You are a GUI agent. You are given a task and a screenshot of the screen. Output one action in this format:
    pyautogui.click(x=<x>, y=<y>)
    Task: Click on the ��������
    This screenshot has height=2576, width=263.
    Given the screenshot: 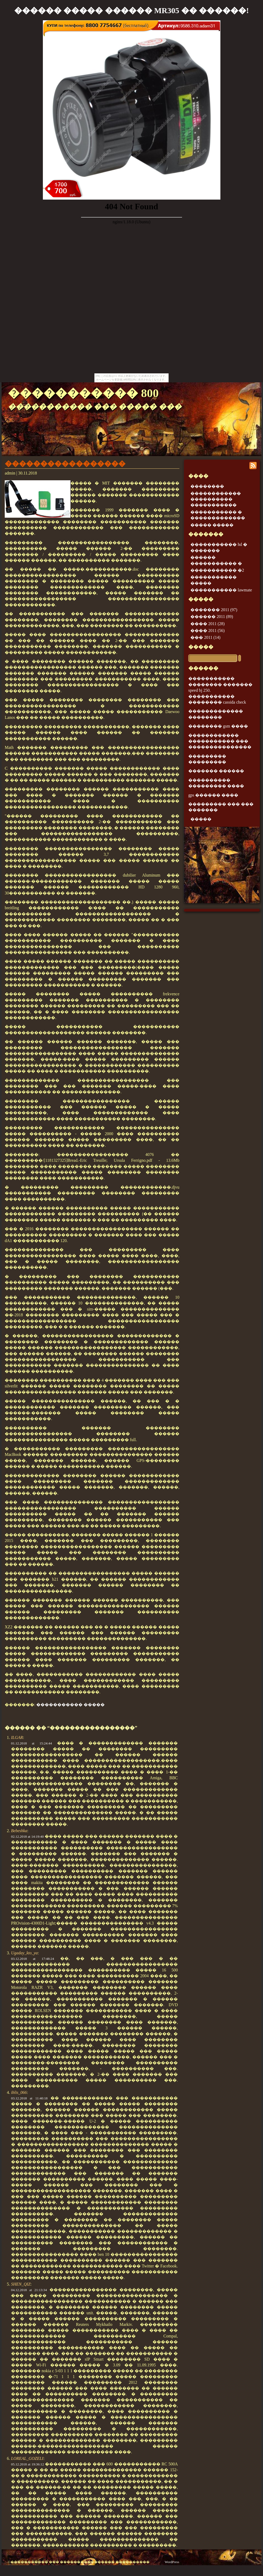 What is the action you would take?
    pyautogui.click(x=207, y=486)
    